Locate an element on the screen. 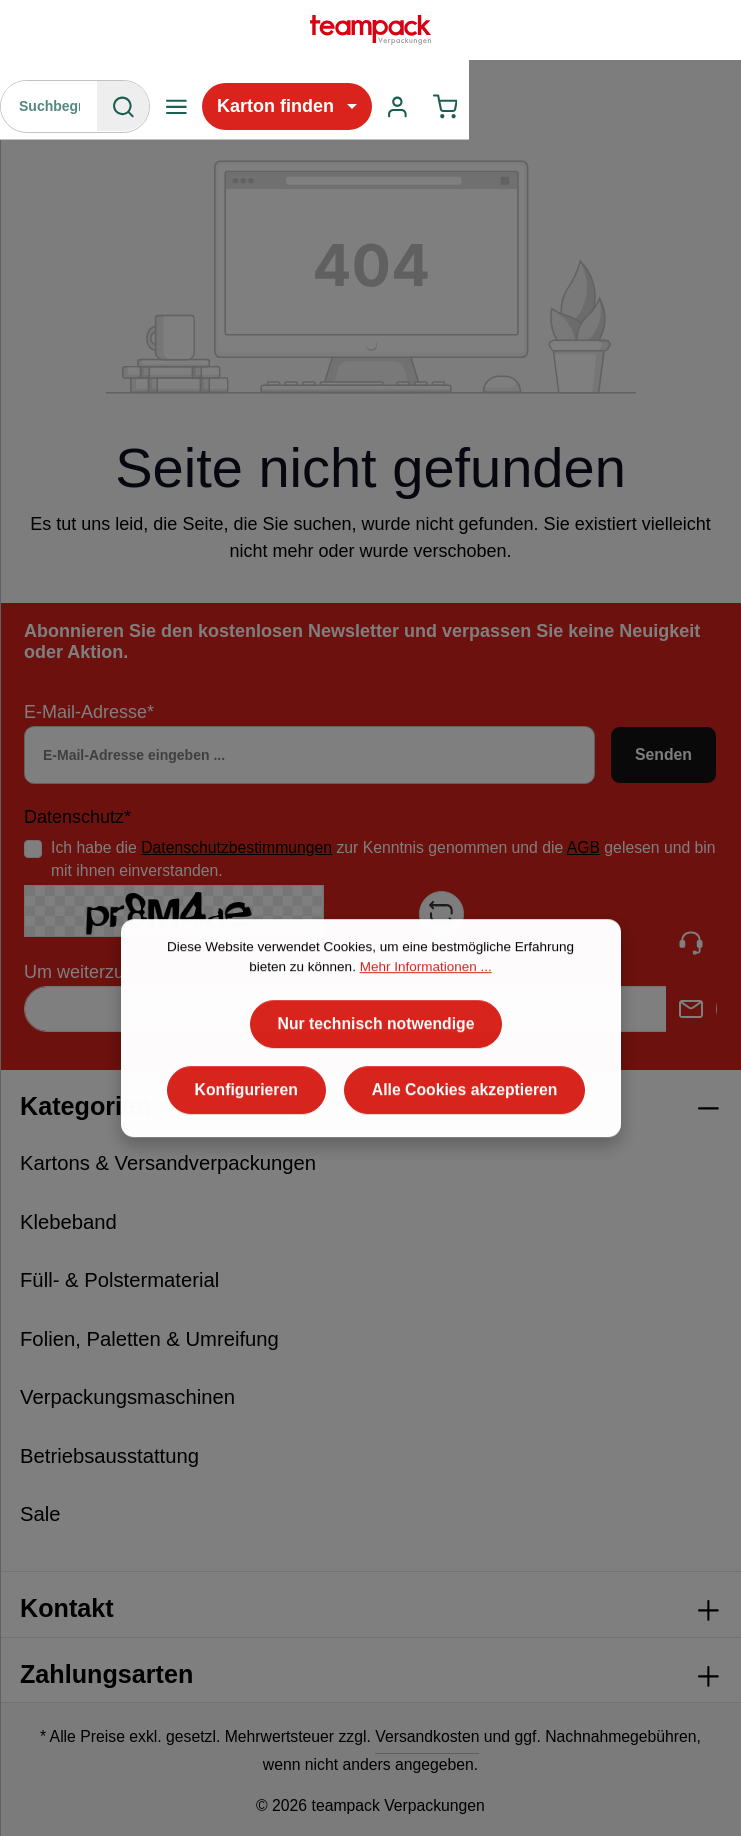 This screenshot has width=741, height=1836. Klebeband is located at coordinates (68, 1222).